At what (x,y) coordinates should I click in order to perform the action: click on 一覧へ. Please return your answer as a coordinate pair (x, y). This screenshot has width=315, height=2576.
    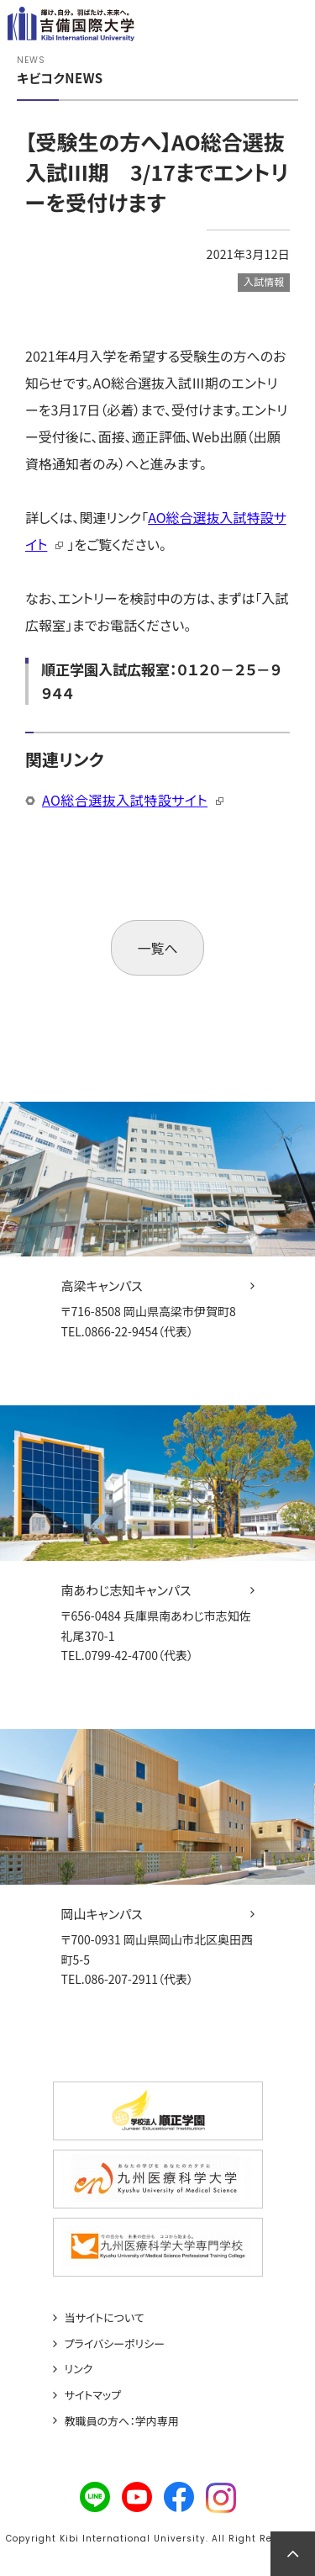
    Looking at the image, I should click on (157, 948).